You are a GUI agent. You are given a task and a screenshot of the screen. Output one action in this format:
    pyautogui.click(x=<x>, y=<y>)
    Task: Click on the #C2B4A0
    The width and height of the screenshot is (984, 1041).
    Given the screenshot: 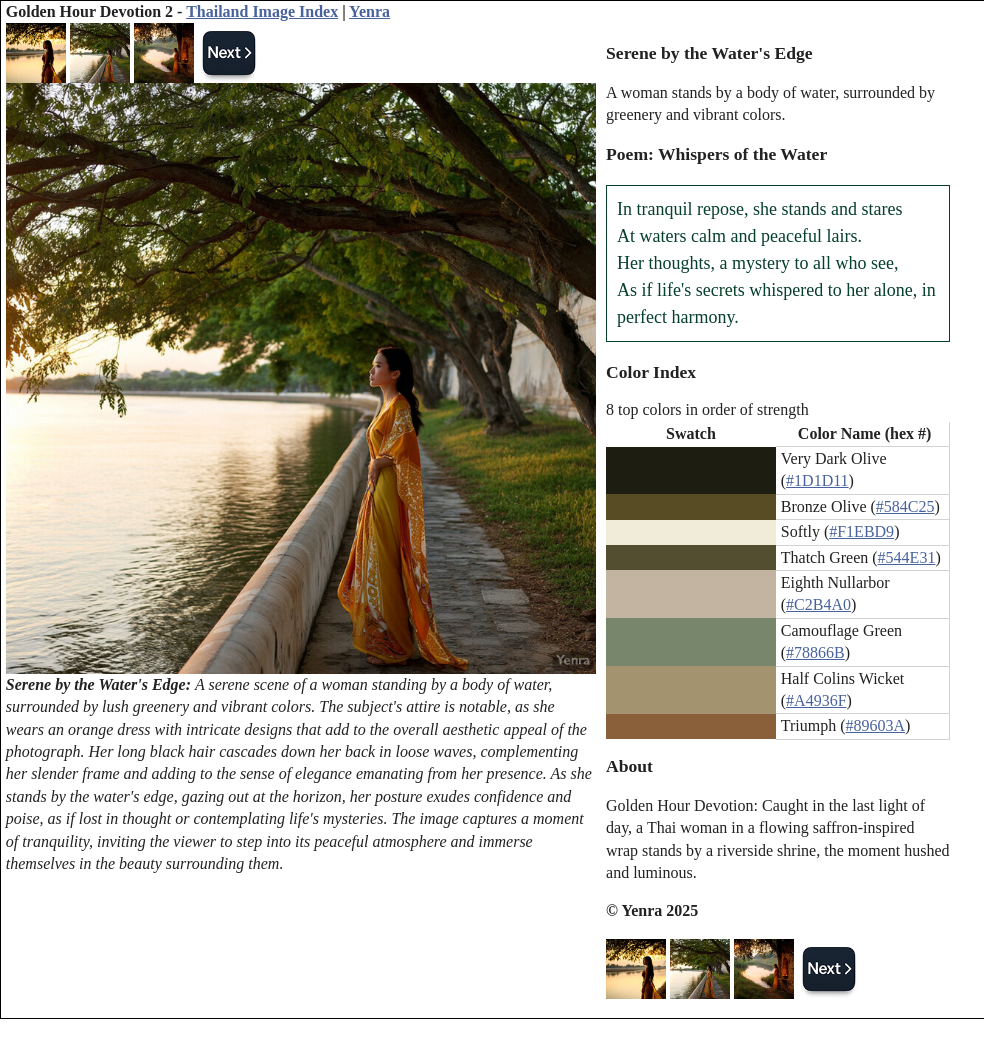 What is the action you would take?
    pyautogui.click(x=818, y=604)
    